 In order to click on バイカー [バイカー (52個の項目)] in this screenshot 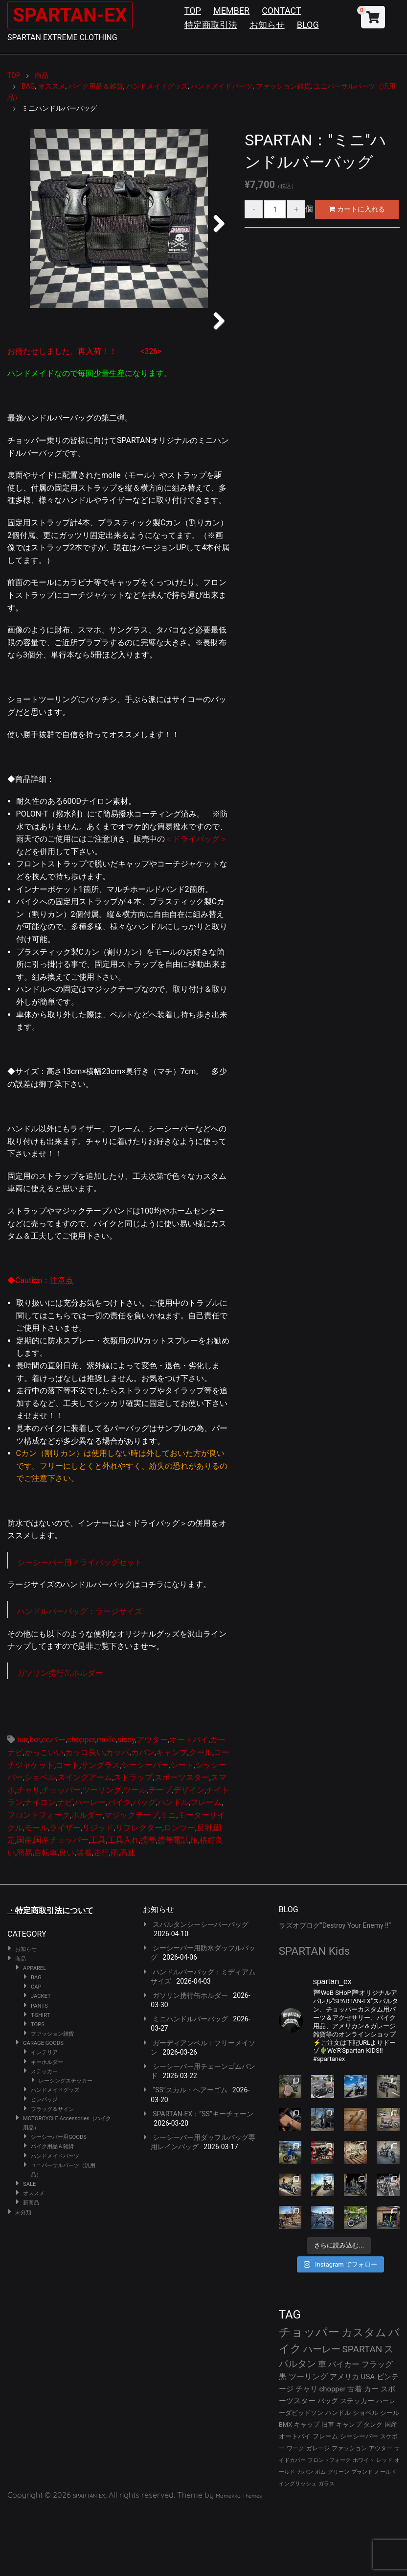, I will do `click(344, 2429)`.